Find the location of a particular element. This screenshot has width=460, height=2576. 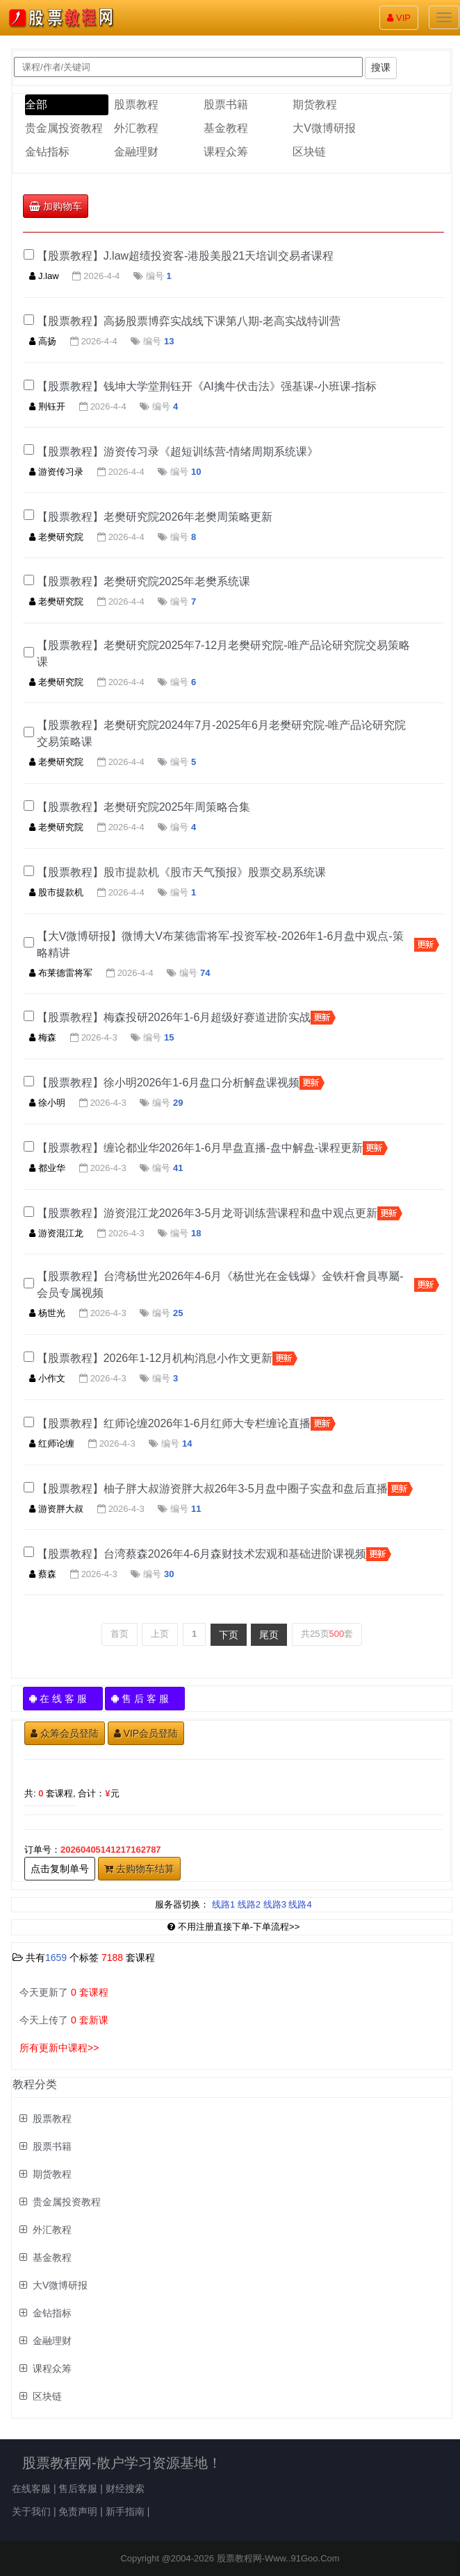

【股票教程】老樊研究院​2025年7-12月老樊研究院-唯产品论研究院交易策略课 is located at coordinates (223, 653).